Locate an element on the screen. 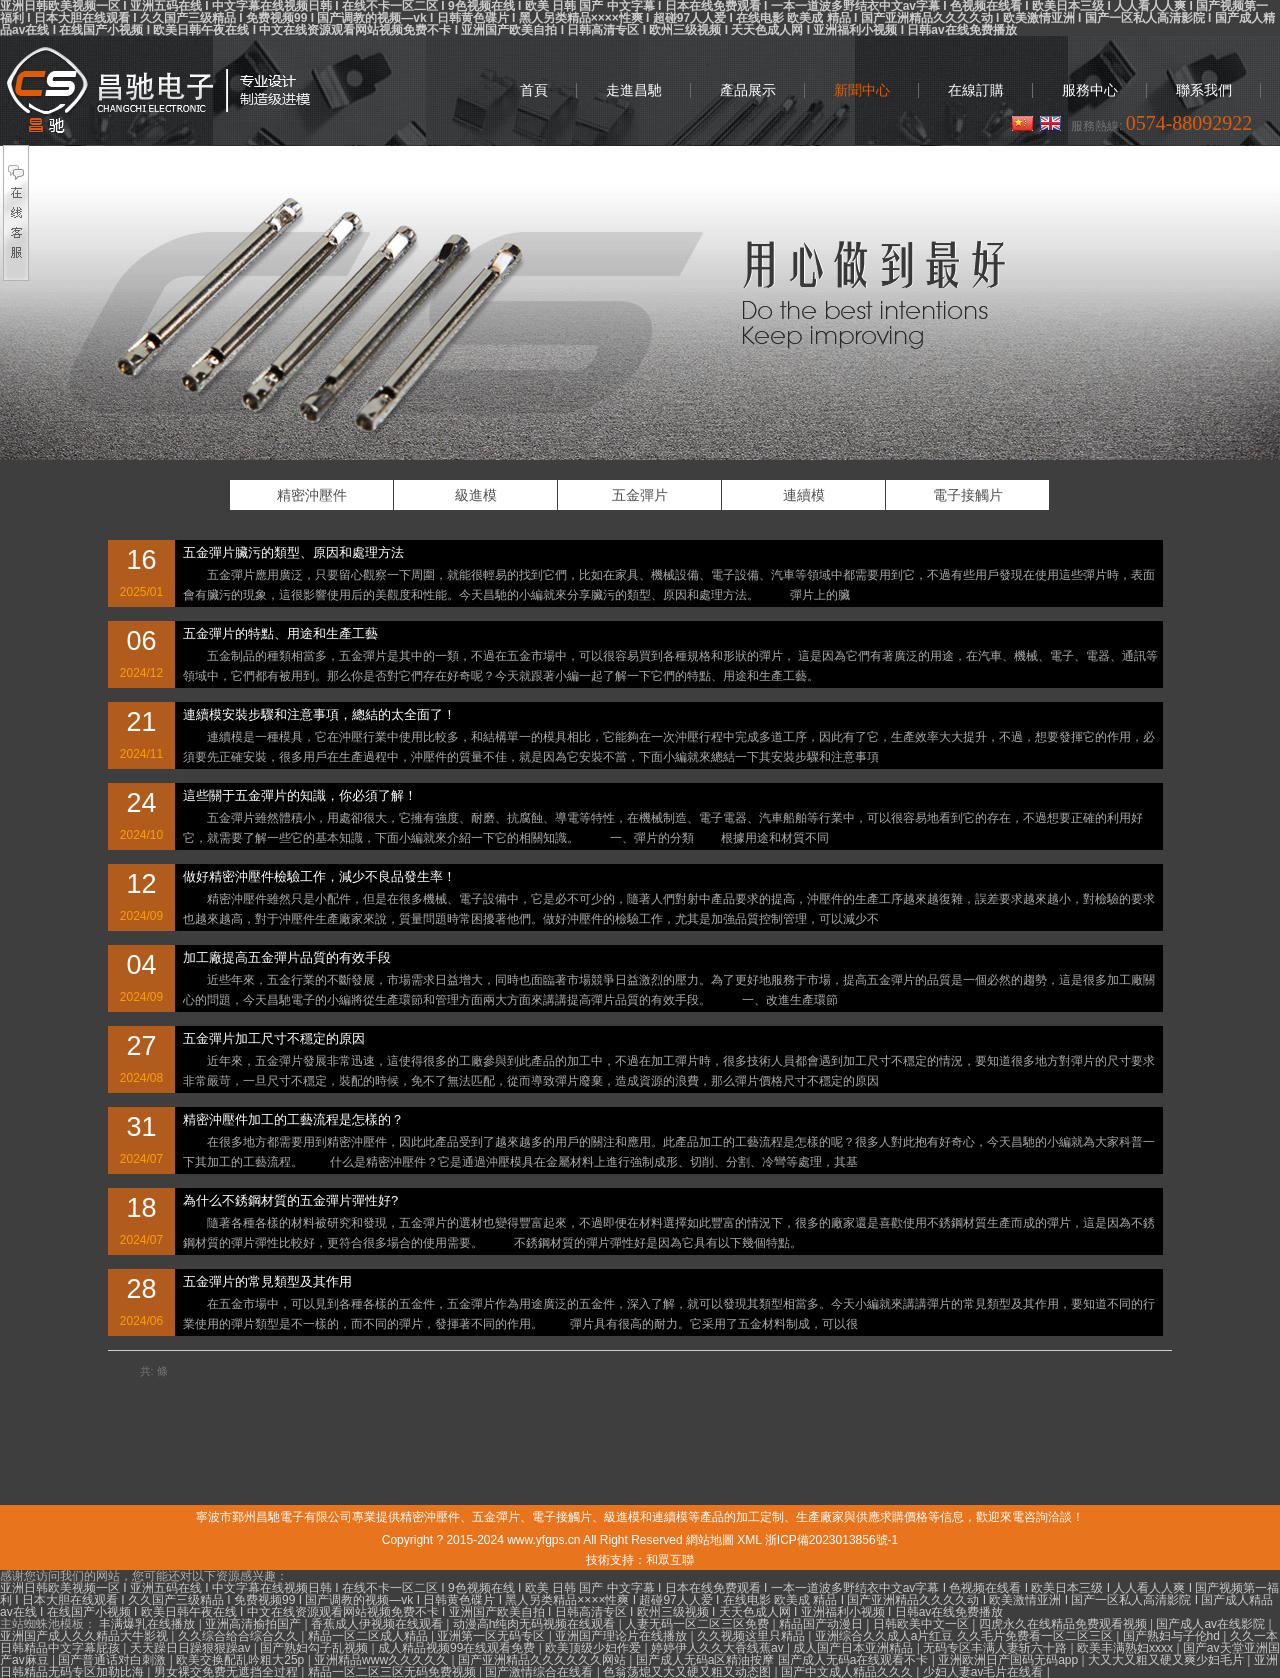  浙ICP備2023013856號-1 is located at coordinates (831, 1540).